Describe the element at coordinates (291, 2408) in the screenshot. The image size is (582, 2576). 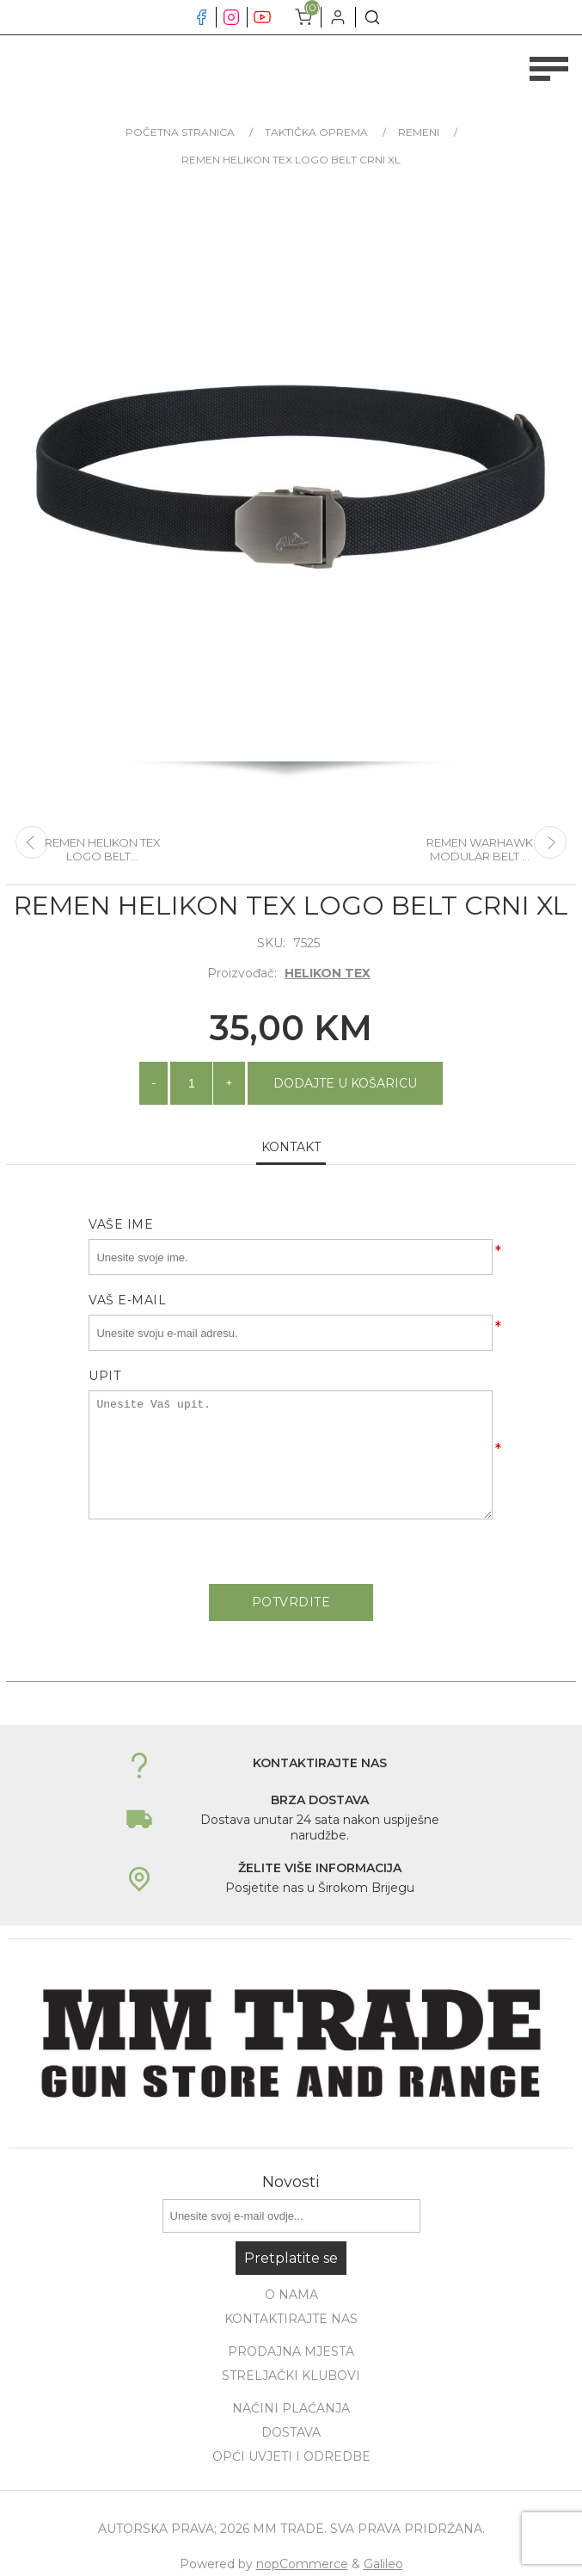
I see `Načini plaćanja` at that location.